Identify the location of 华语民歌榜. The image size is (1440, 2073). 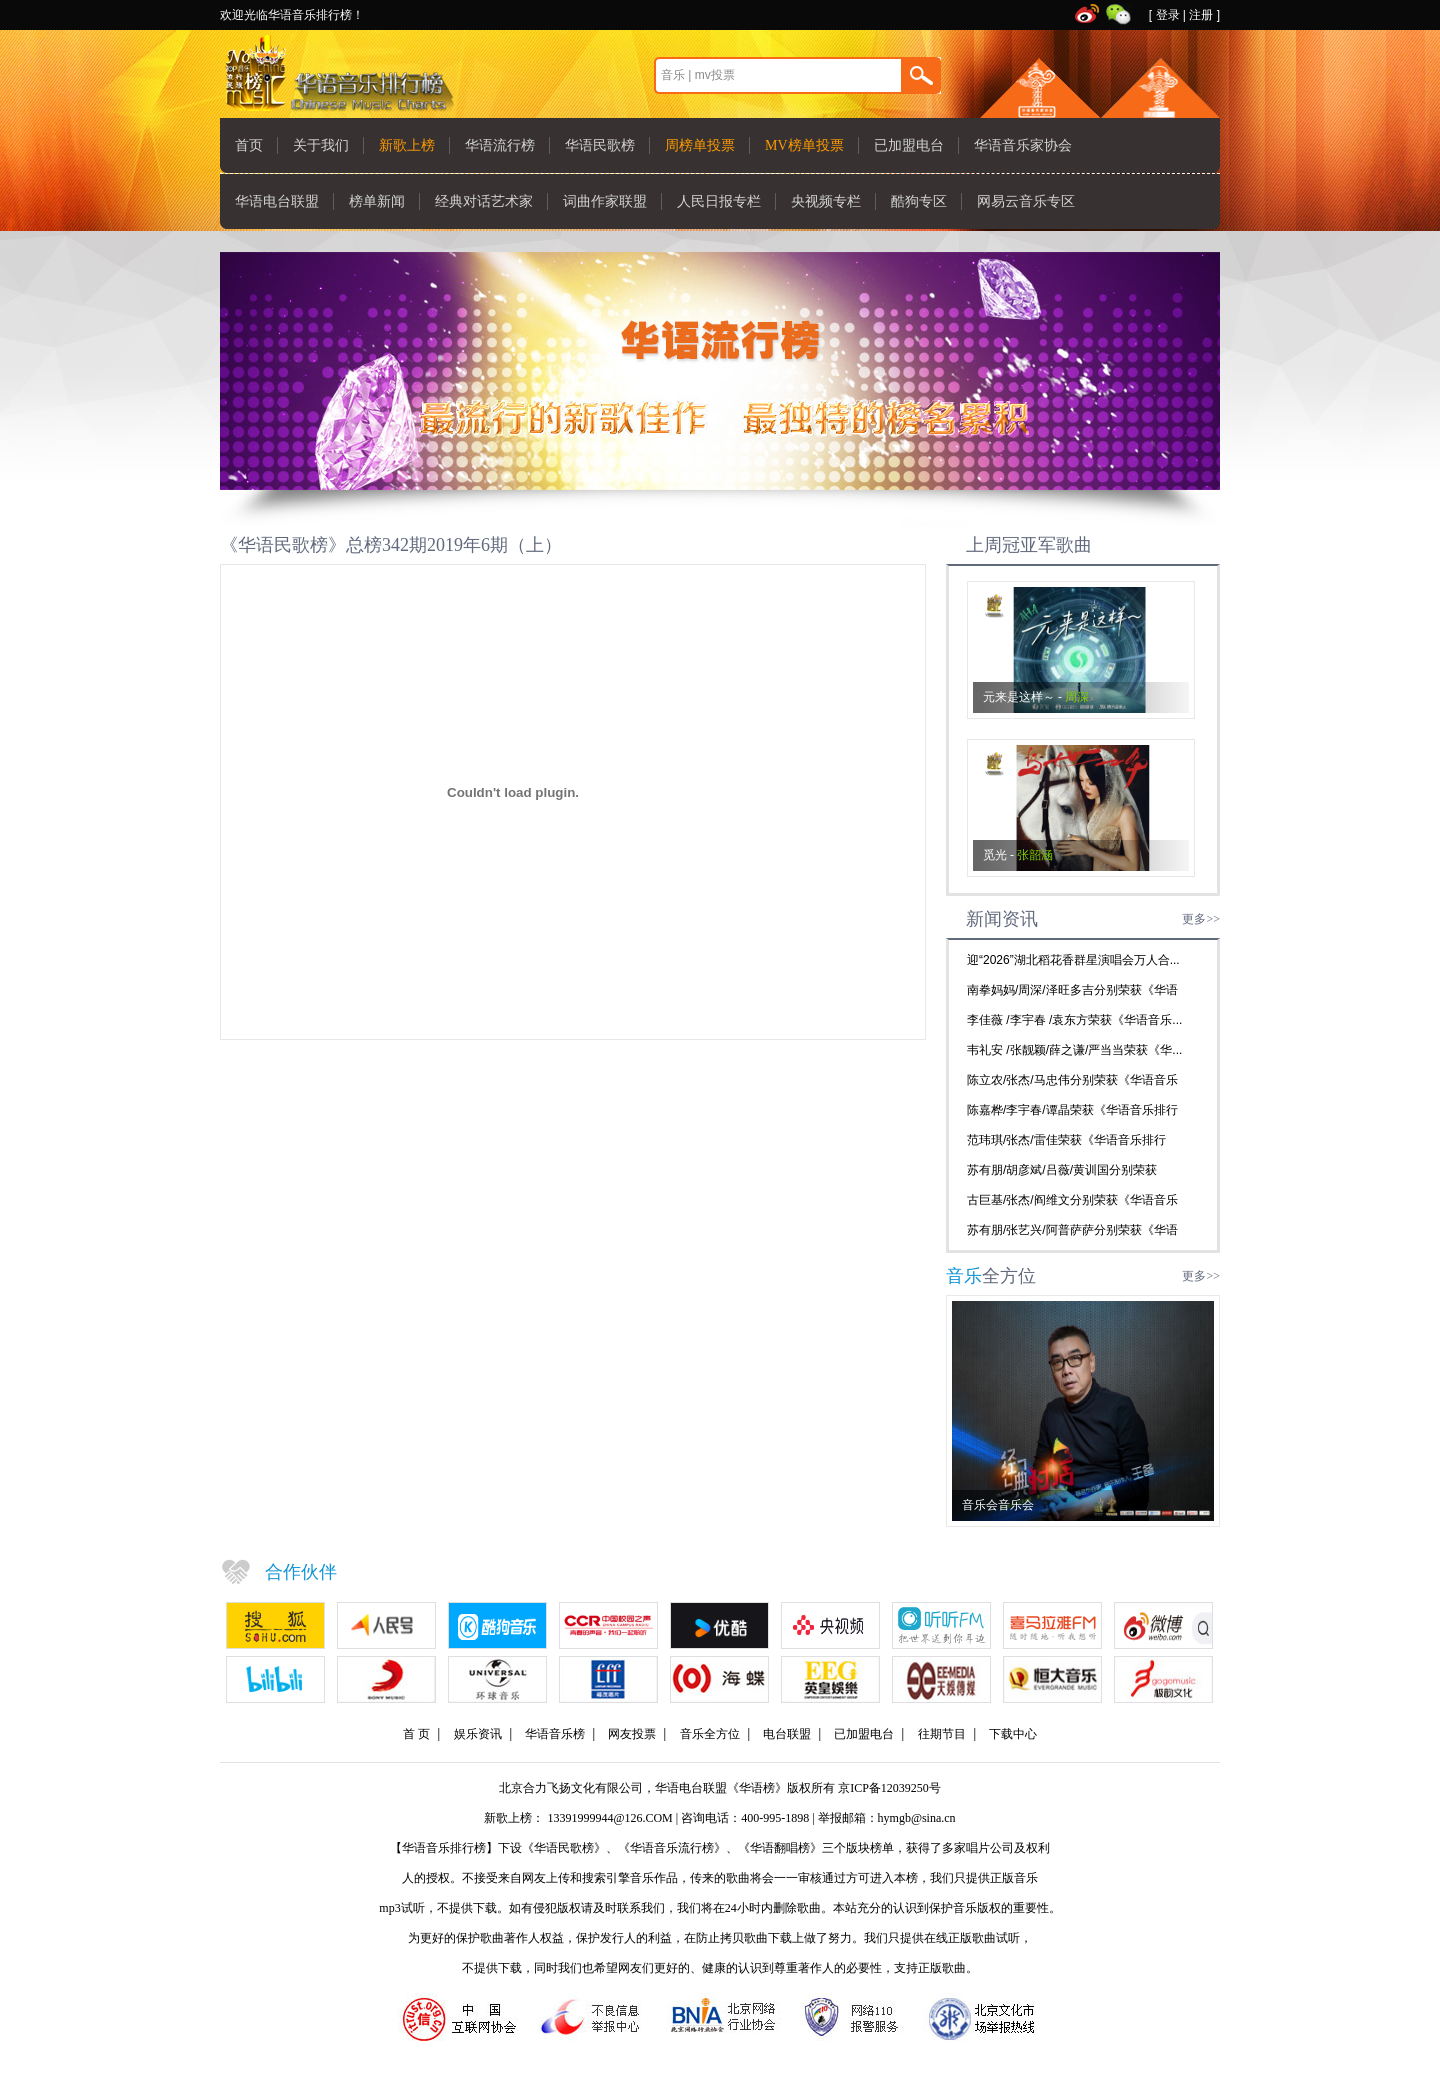
(600, 145).